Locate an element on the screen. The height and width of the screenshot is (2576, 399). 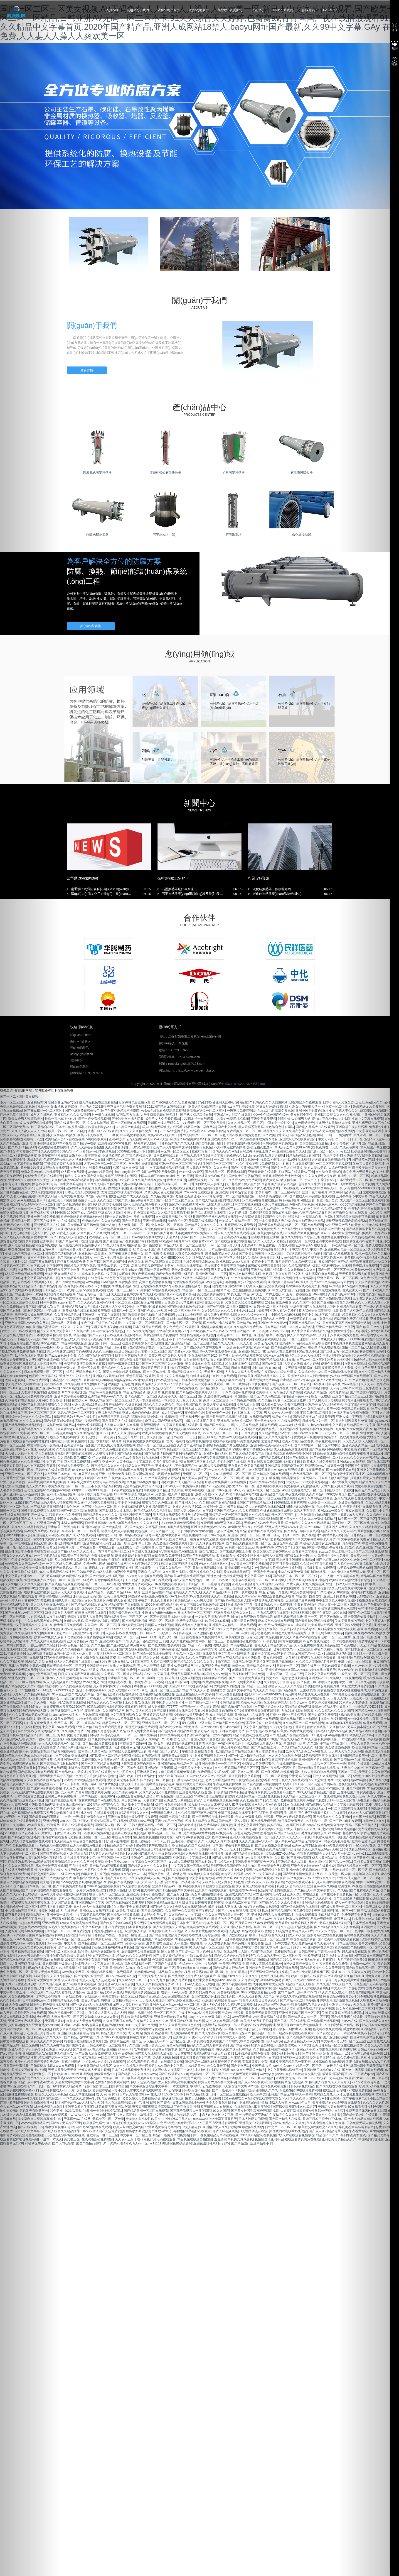
中文字幕乱倫视频 is located at coordinates (255, 1727).